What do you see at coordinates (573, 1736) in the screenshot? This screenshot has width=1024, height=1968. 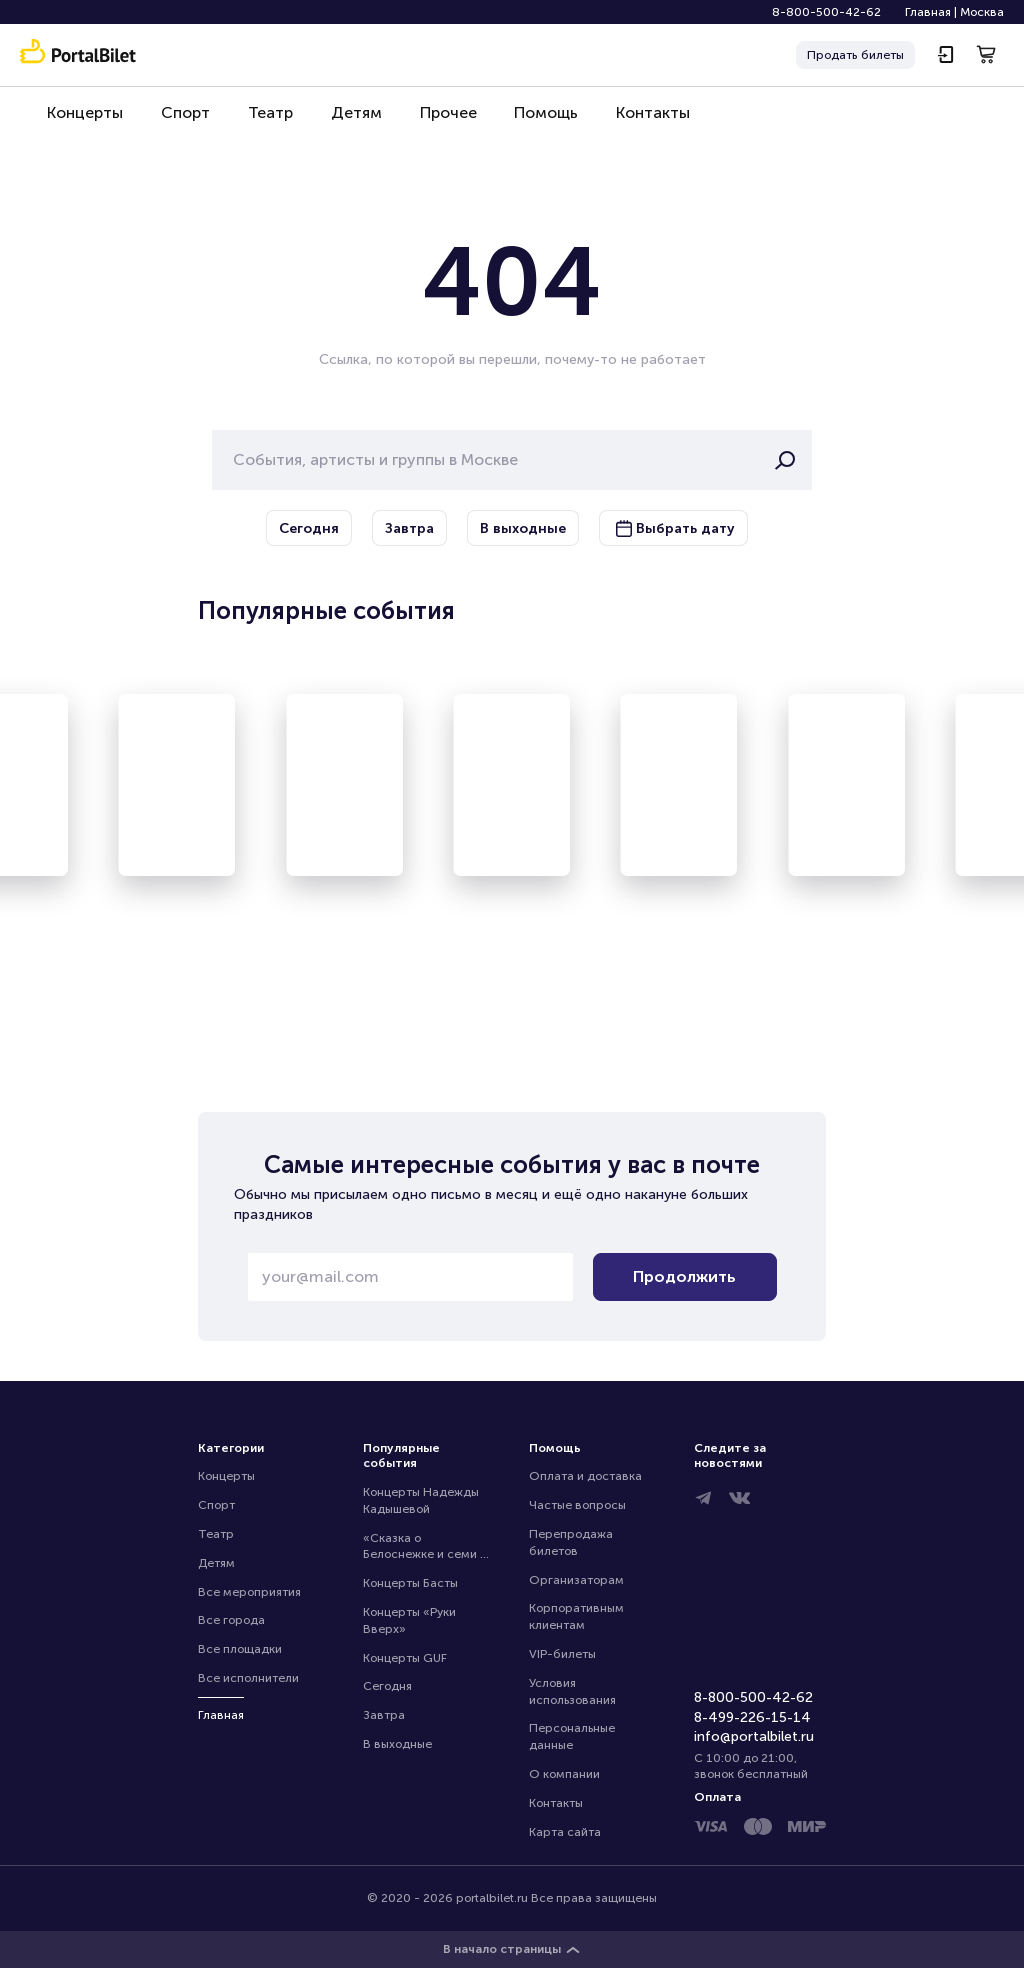 I see `Персональные данные` at bounding box center [573, 1736].